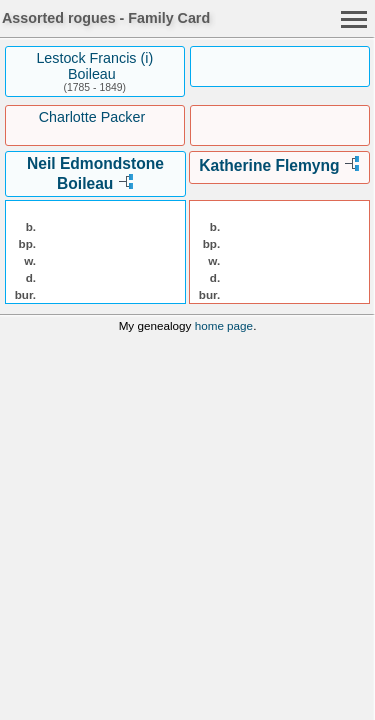 The height and width of the screenshot is (720, 375). What do you see at coordinates (269, 165) in the screenshot?
I see `Katherine Flemyng` at bounding box center [269, 165].